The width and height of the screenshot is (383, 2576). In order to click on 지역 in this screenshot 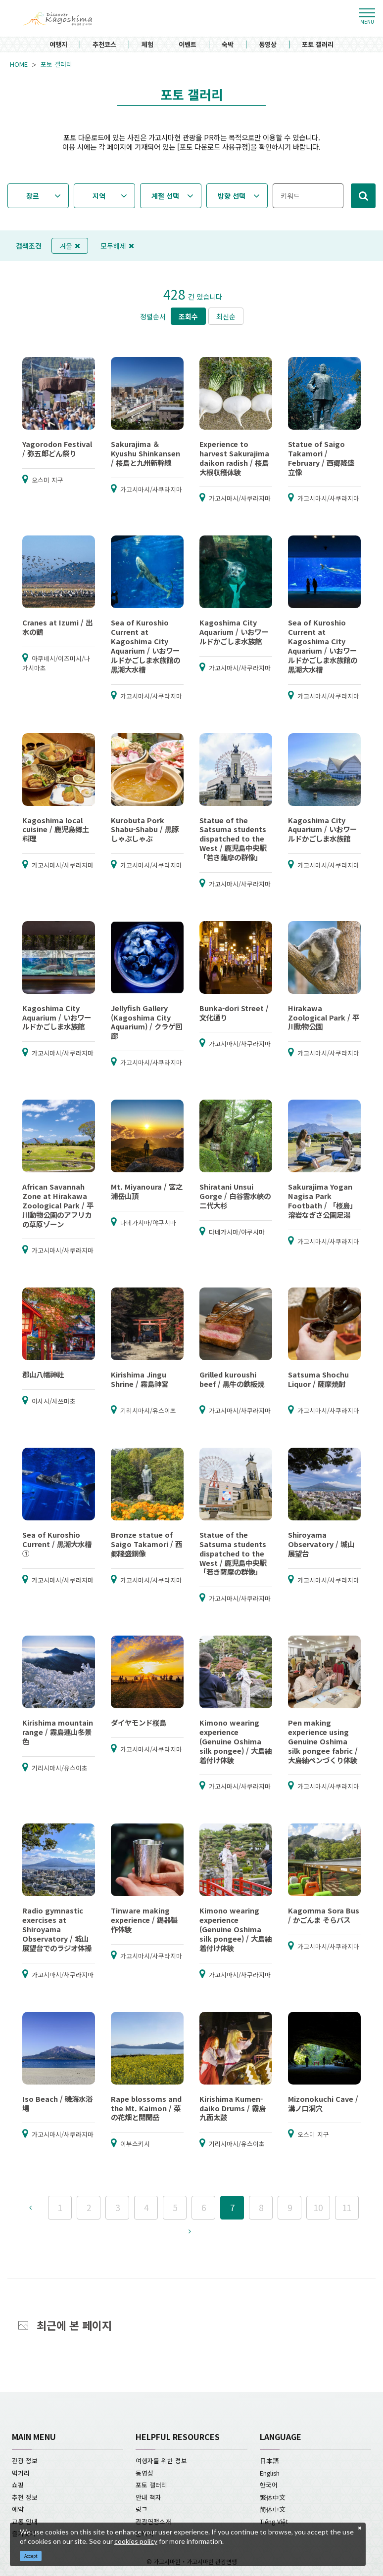, I will do `click(99, 196)`.